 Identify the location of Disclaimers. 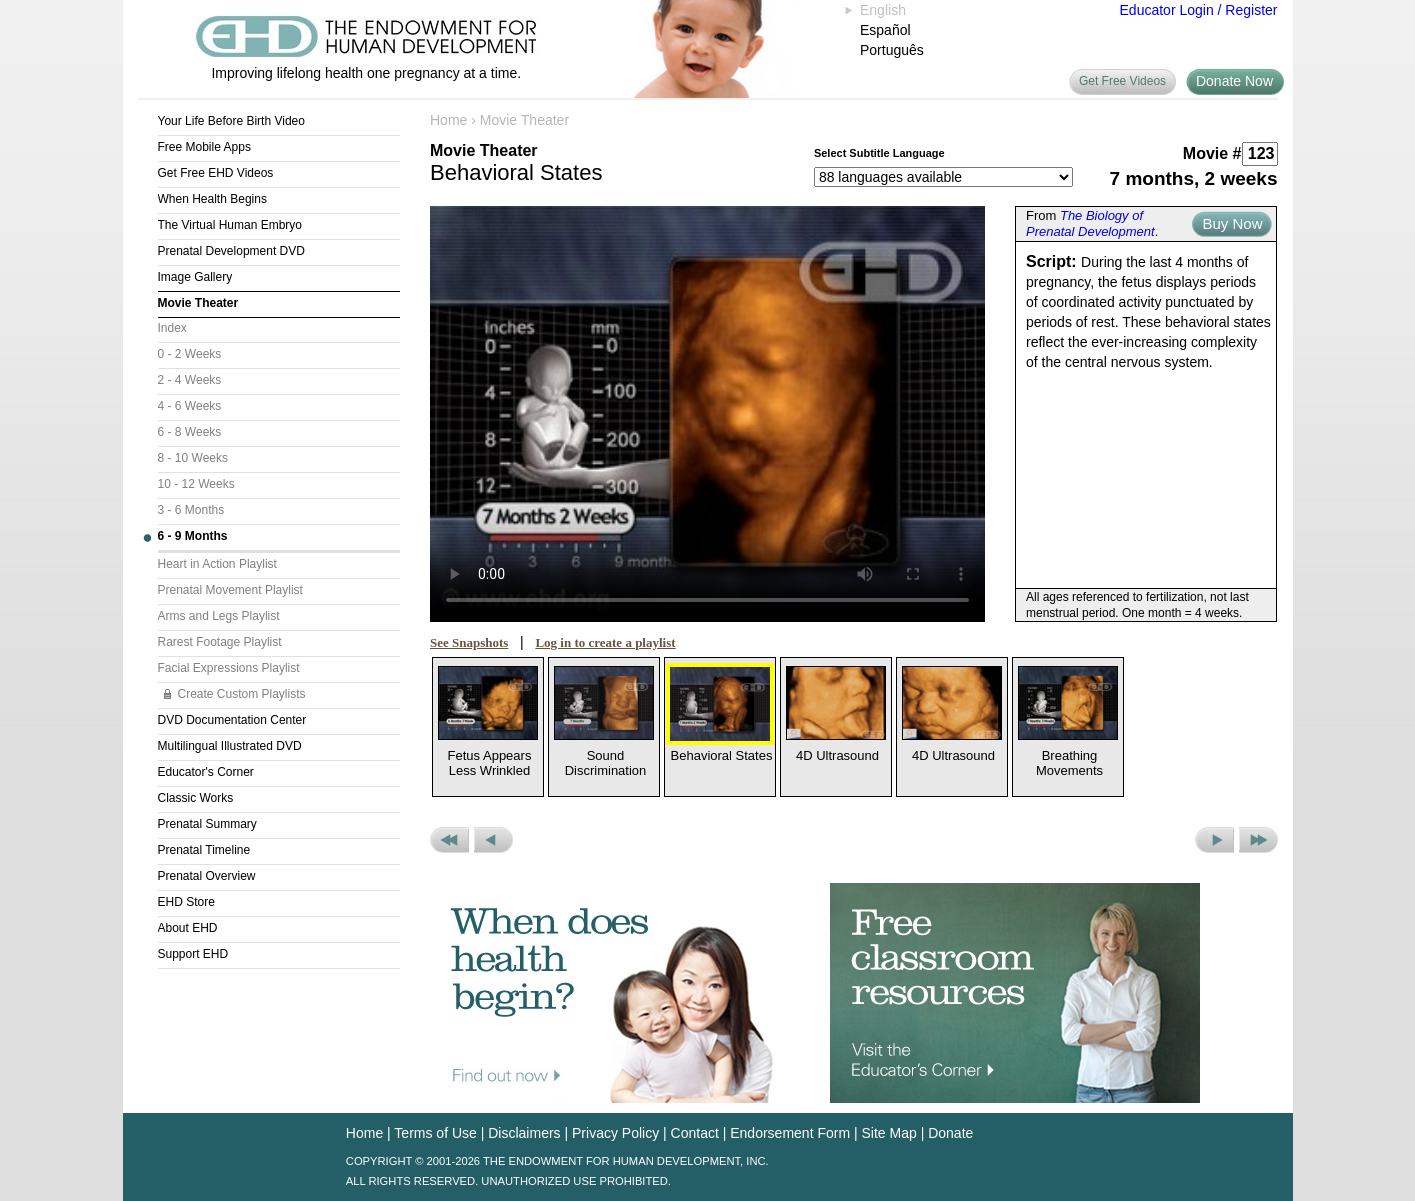
(524, 1133).